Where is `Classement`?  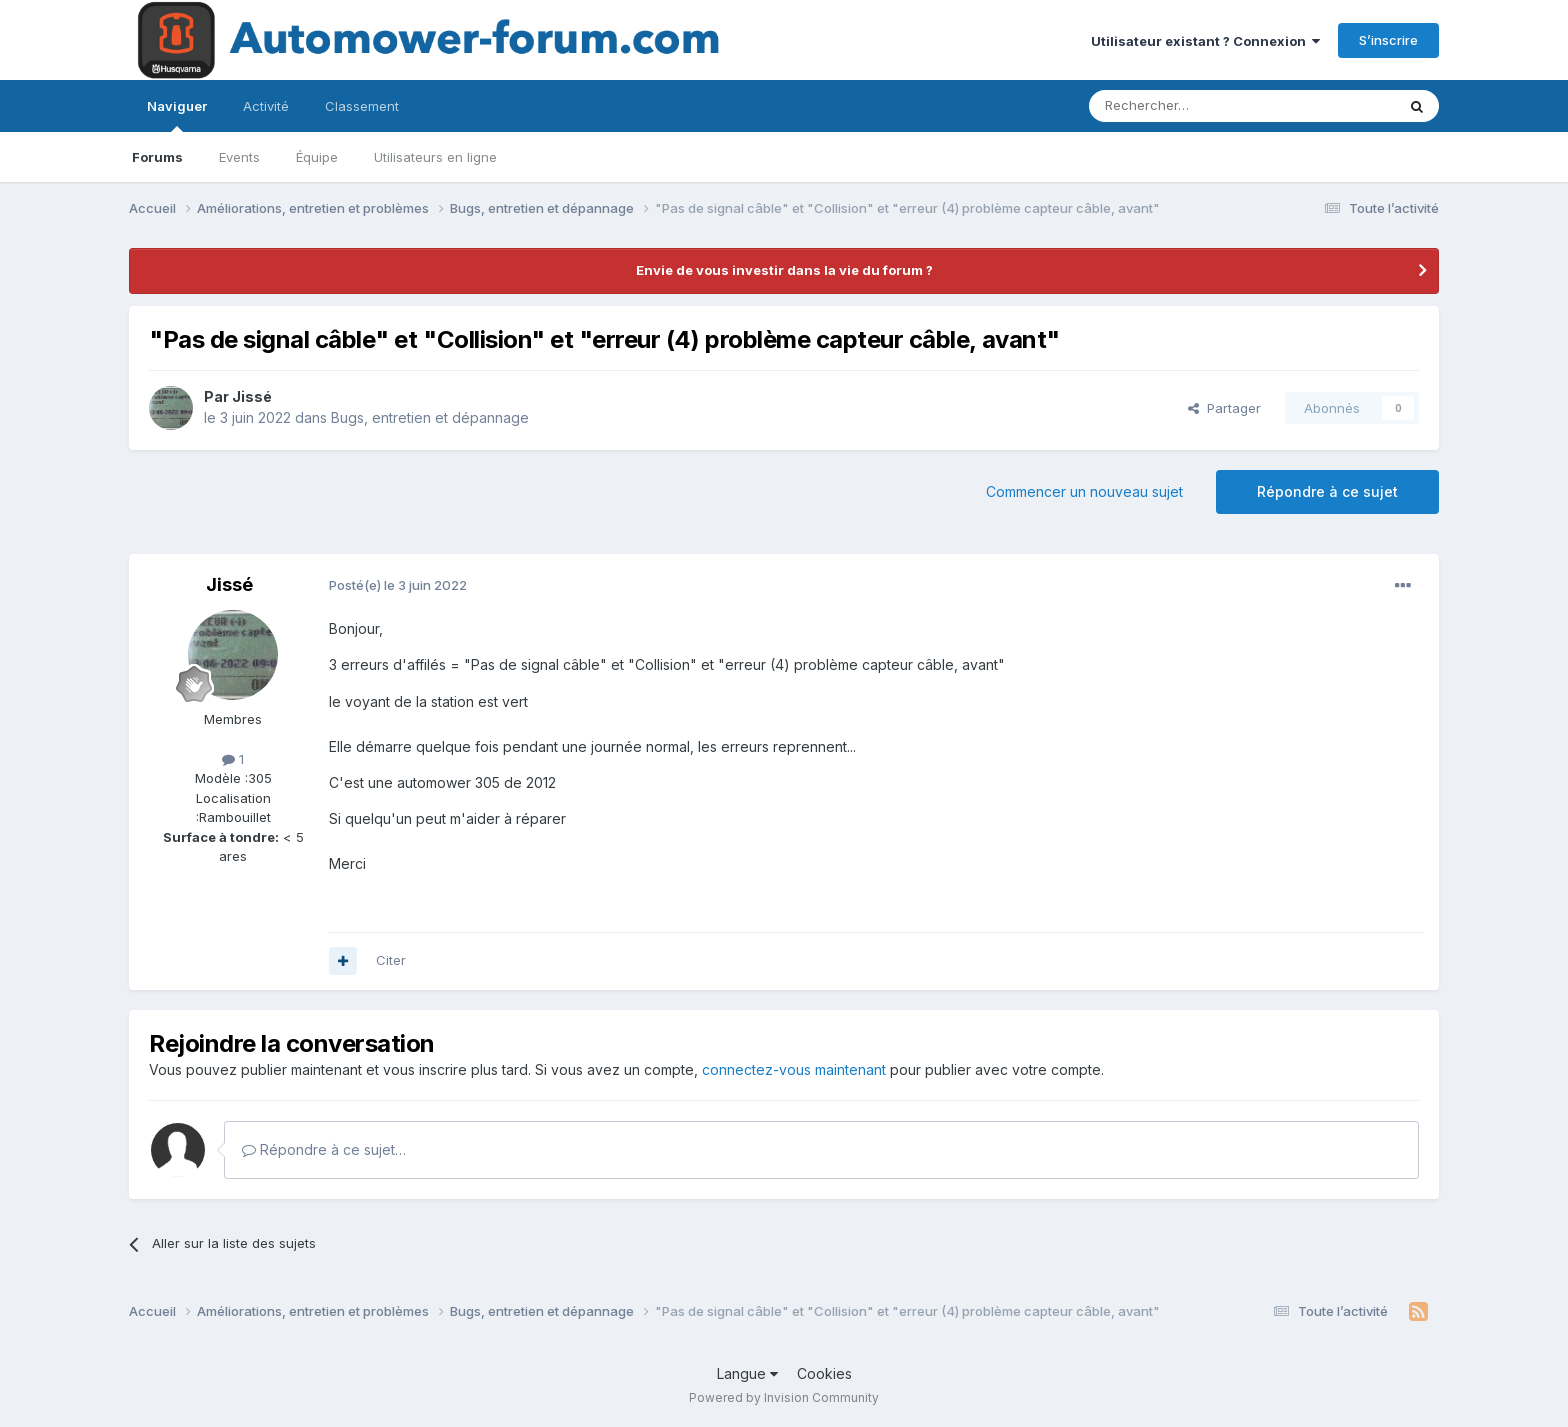 Classement is located at coordinates (362, 106).